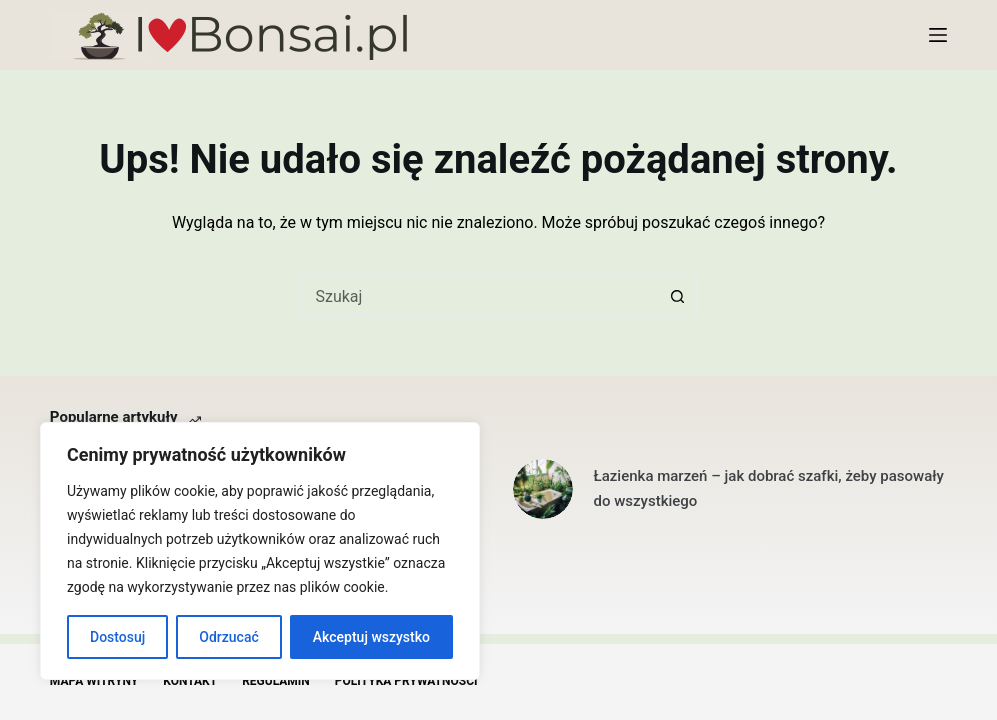 The width and height of the screenshot is (997, 720). I want to click on Akceptuj wszystko, so click(371, 637).